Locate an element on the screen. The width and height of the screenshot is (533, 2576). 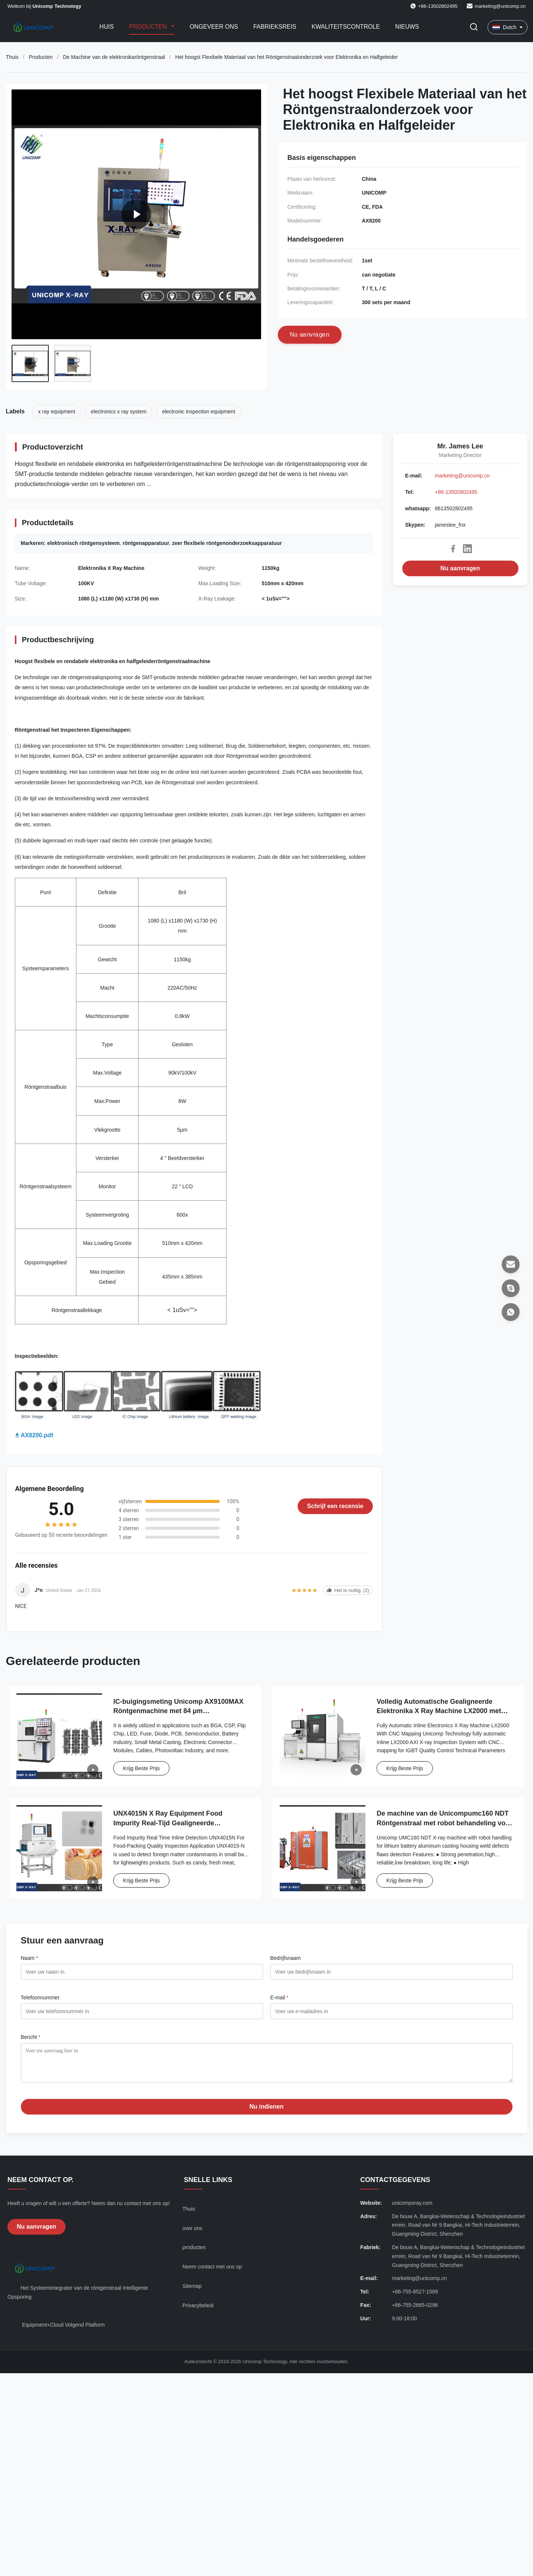
Ongeveer ons is located at coordinates (214, 26).